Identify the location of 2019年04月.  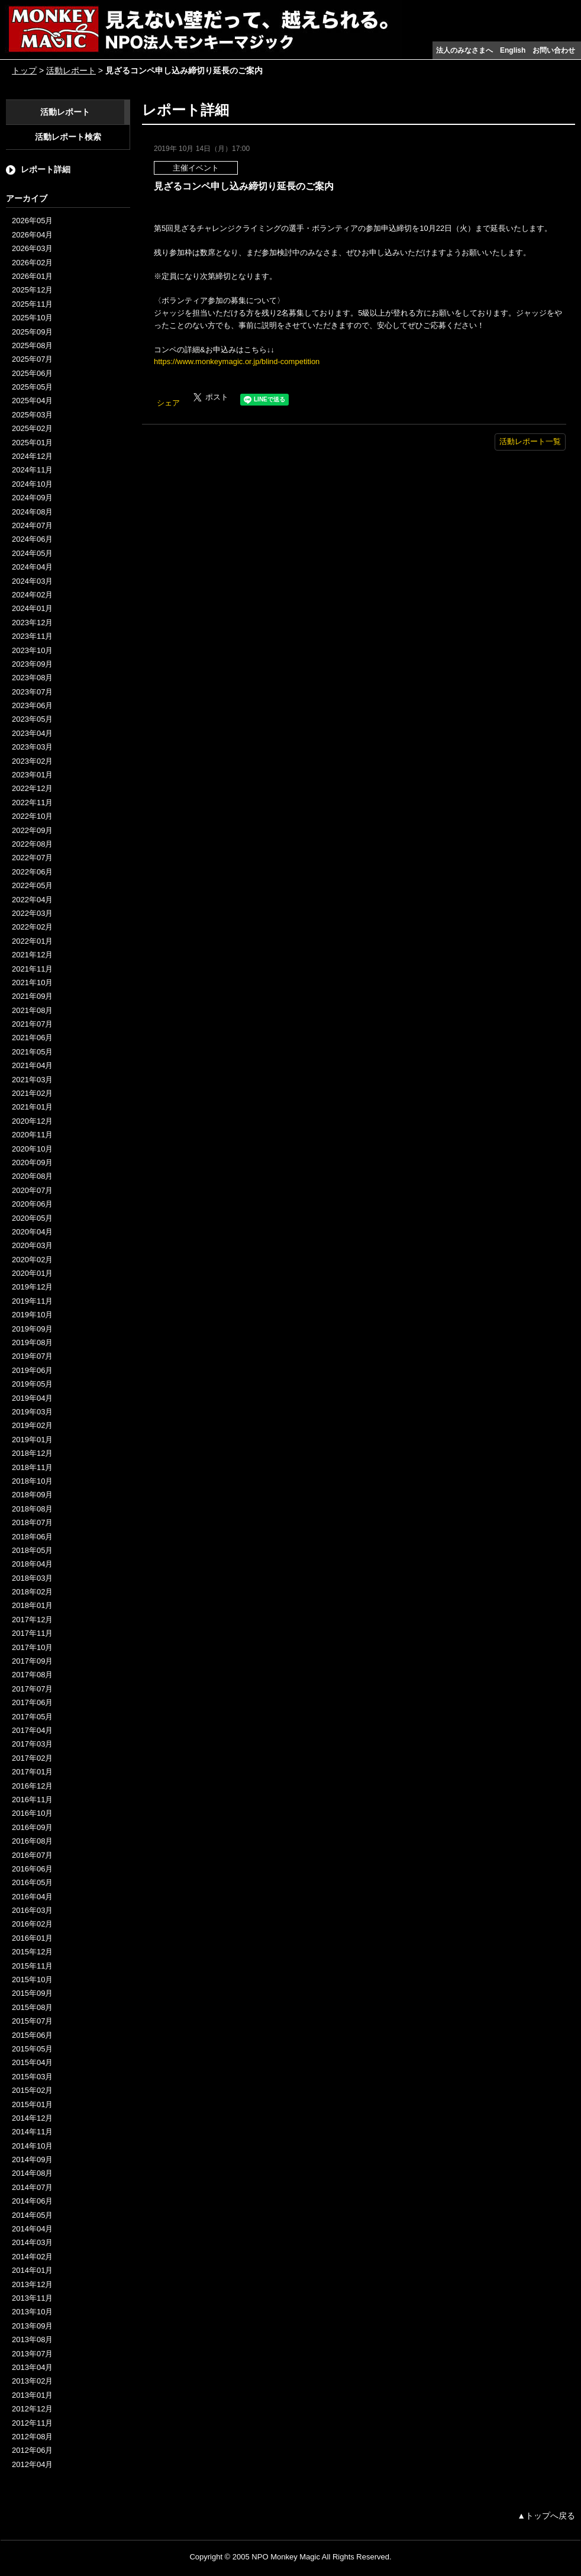
(32, 1398).